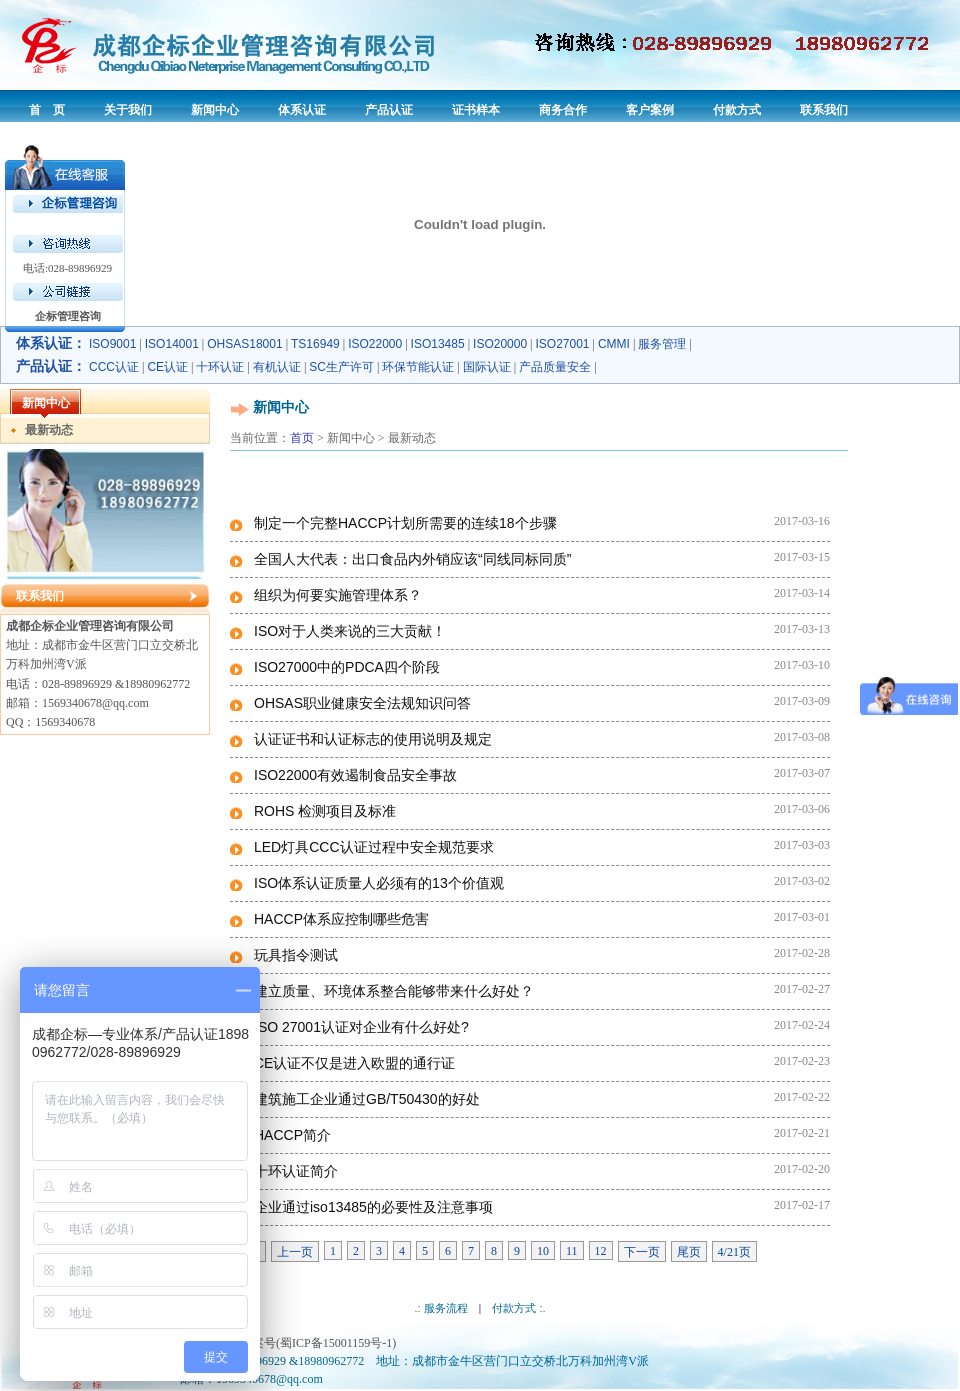  What do you see at coordinates (341, 367) in the screenshot?
I see `SC生产许可` at bounding box center [341, 367].